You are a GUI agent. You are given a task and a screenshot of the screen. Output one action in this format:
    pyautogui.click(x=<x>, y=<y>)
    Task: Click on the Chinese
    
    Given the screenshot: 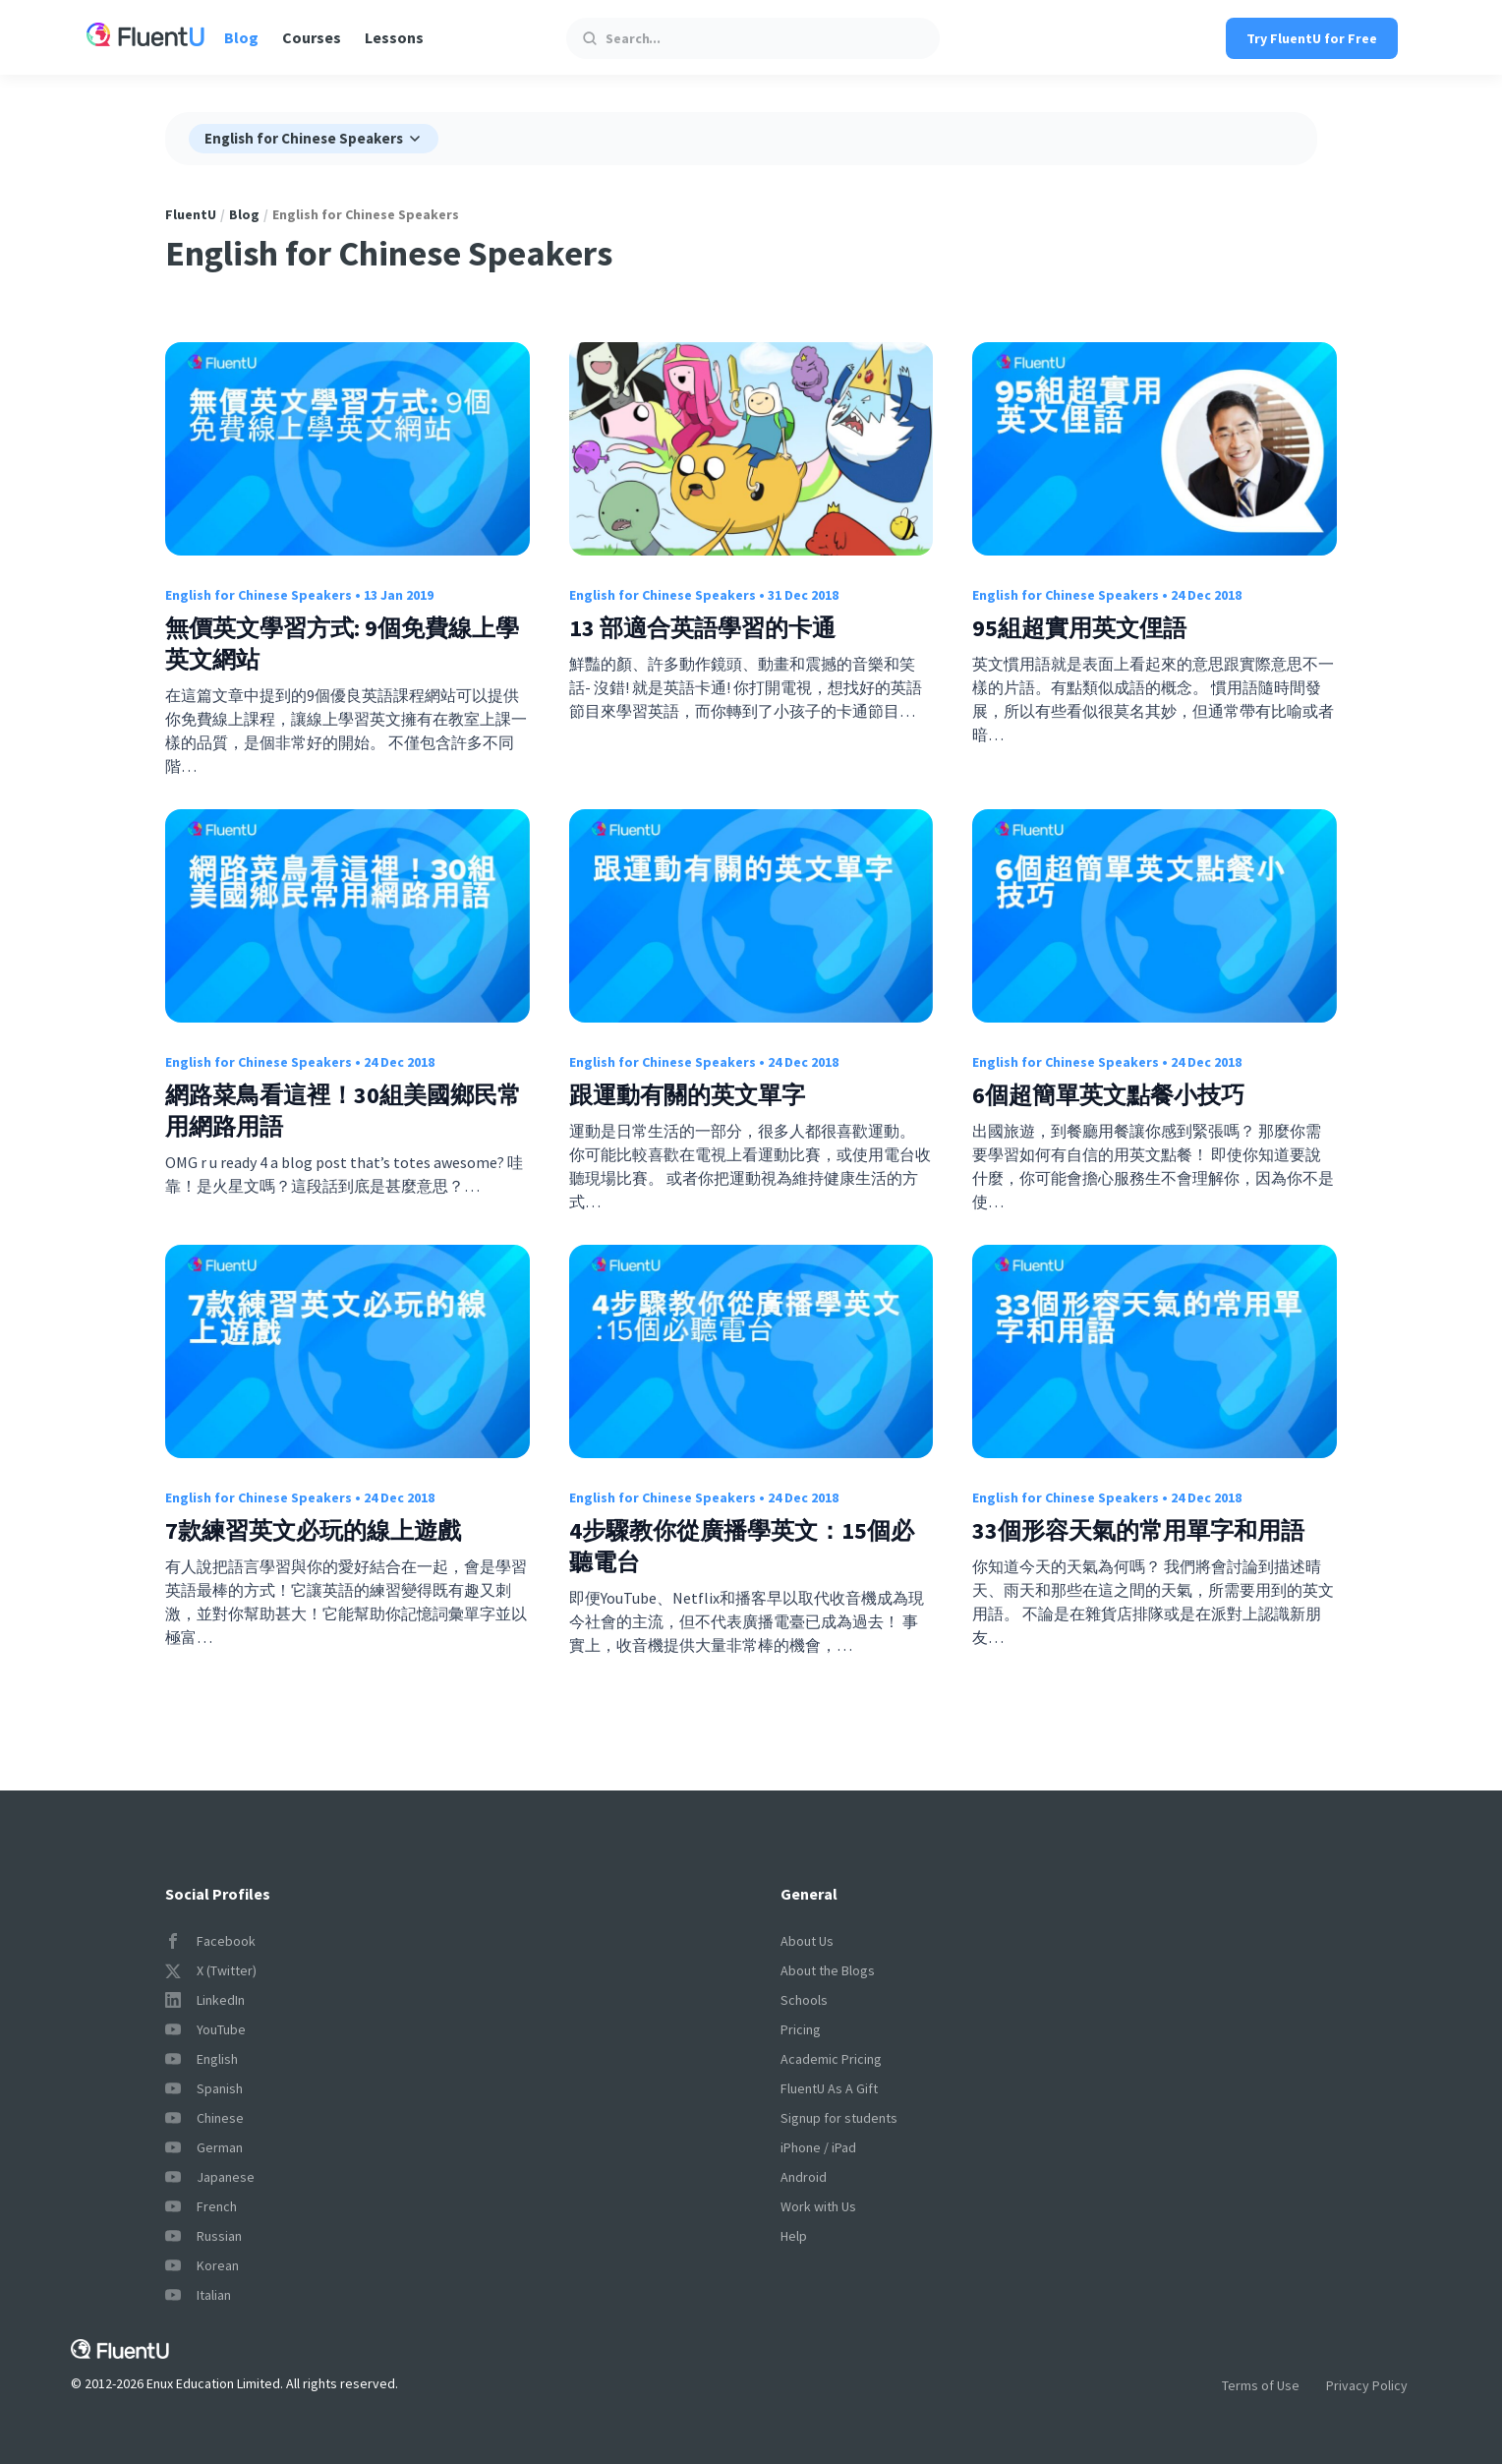 What is the action you would take?
    pyautogui.click(x=204, y=2118)
    